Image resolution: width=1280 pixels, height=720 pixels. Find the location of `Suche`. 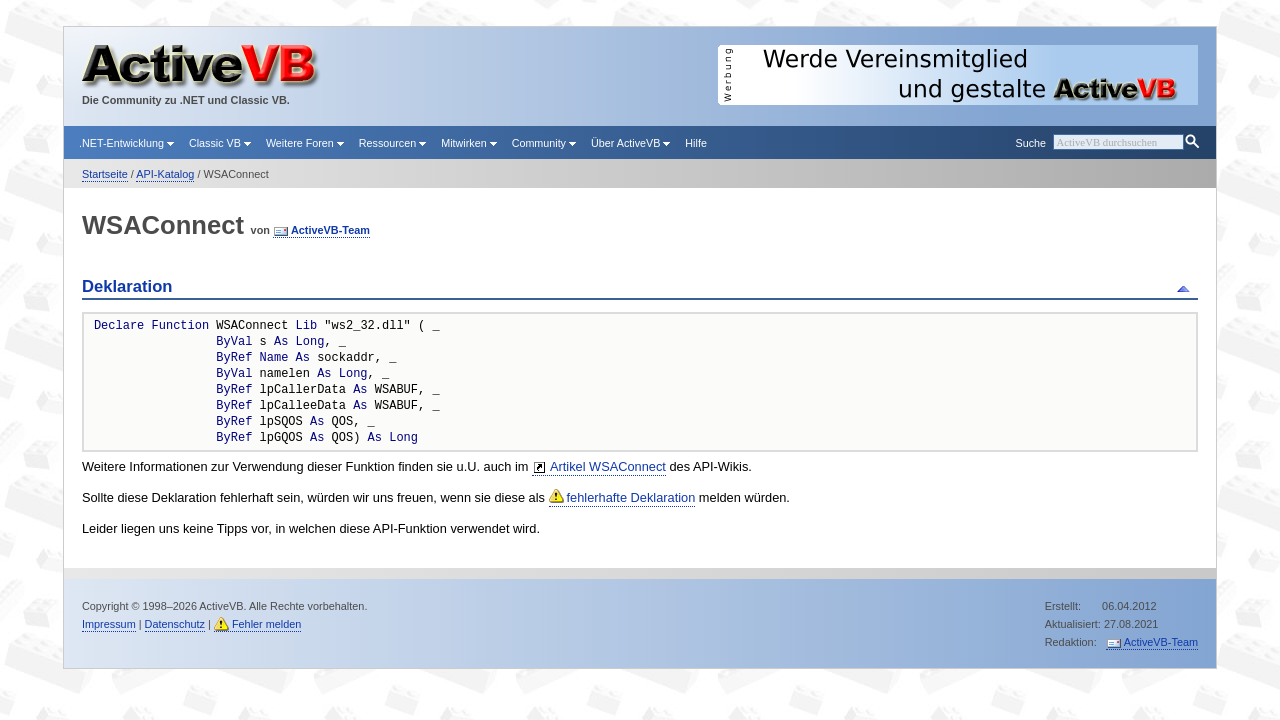

Suche is located at coordinates (1030, 143).